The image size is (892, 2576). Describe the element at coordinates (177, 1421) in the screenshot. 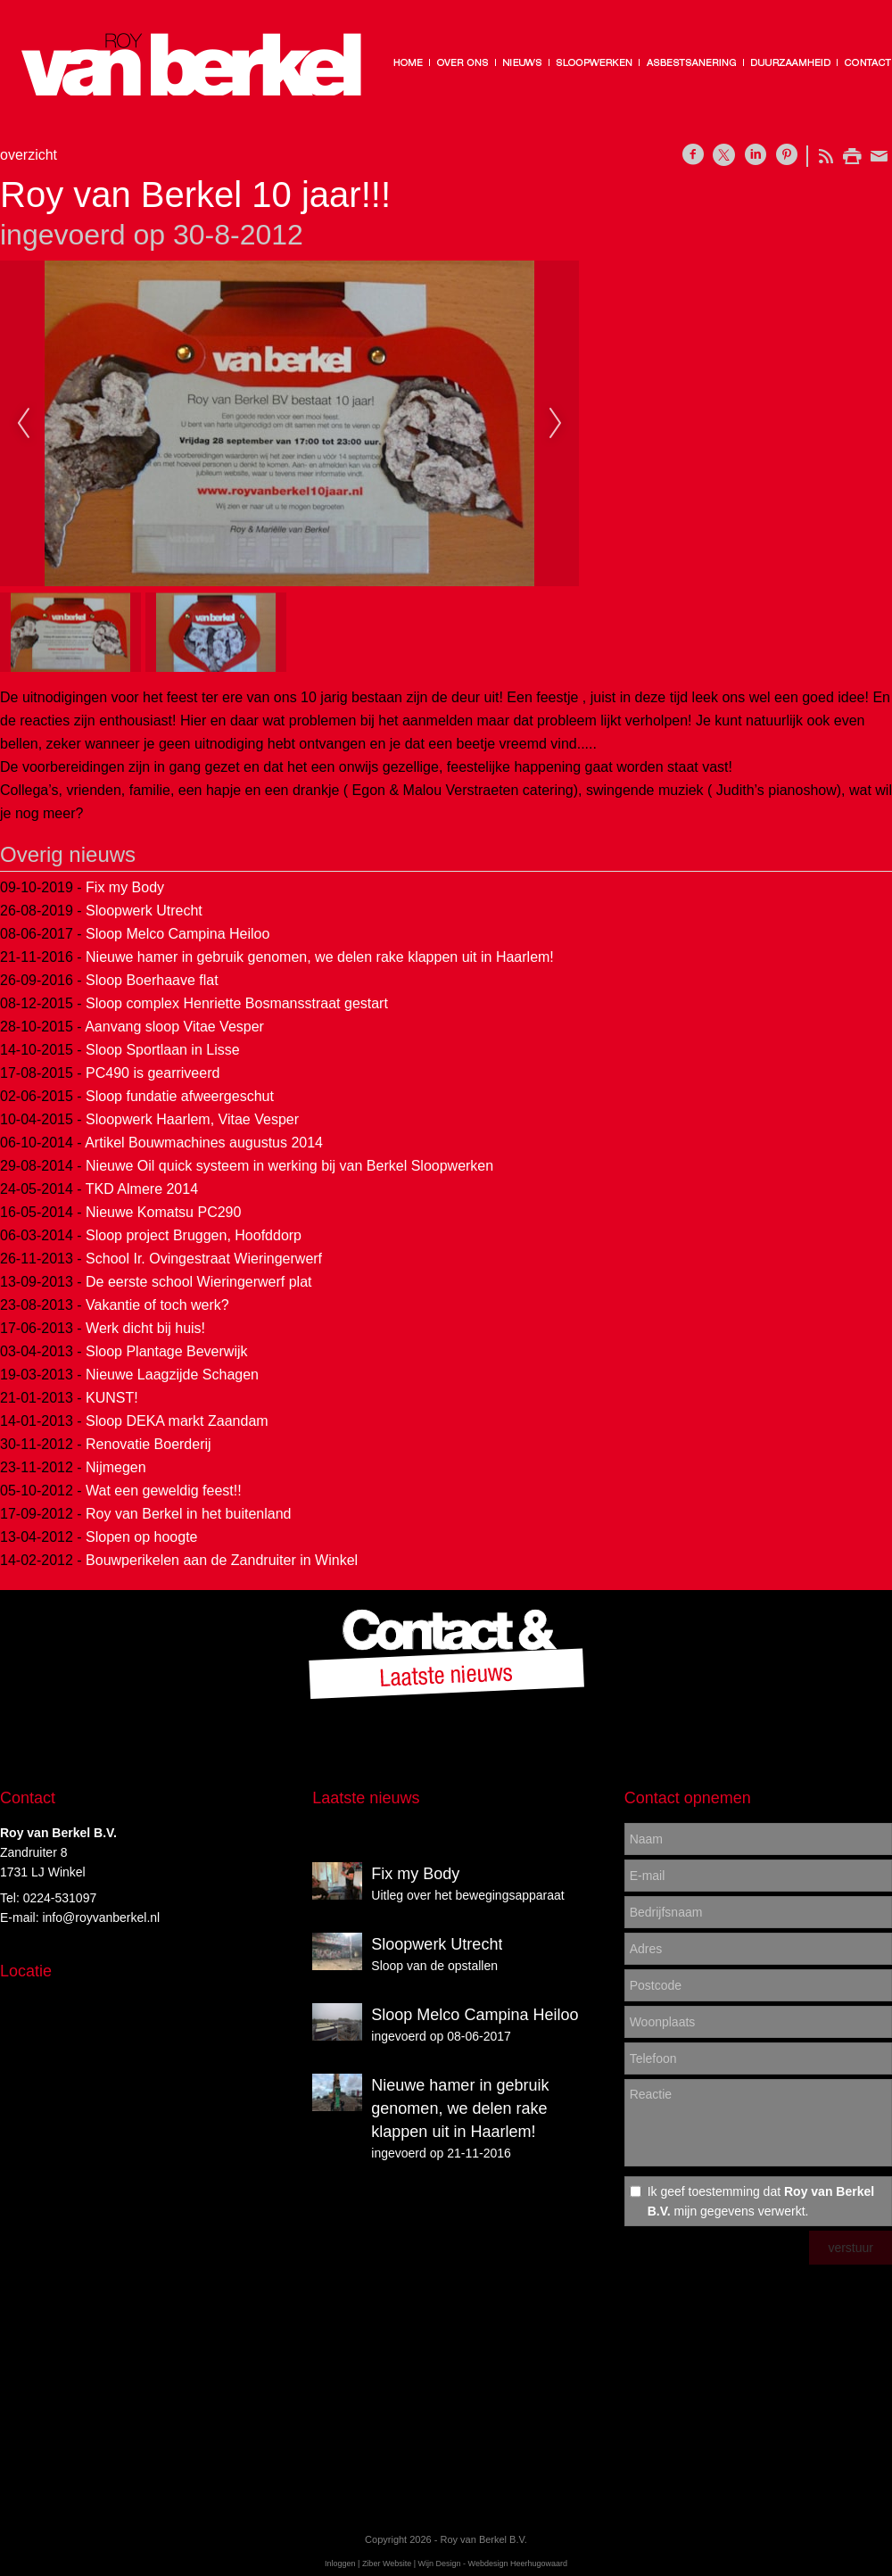

I see `Sloop DEKA markt Zaandam` at that location.